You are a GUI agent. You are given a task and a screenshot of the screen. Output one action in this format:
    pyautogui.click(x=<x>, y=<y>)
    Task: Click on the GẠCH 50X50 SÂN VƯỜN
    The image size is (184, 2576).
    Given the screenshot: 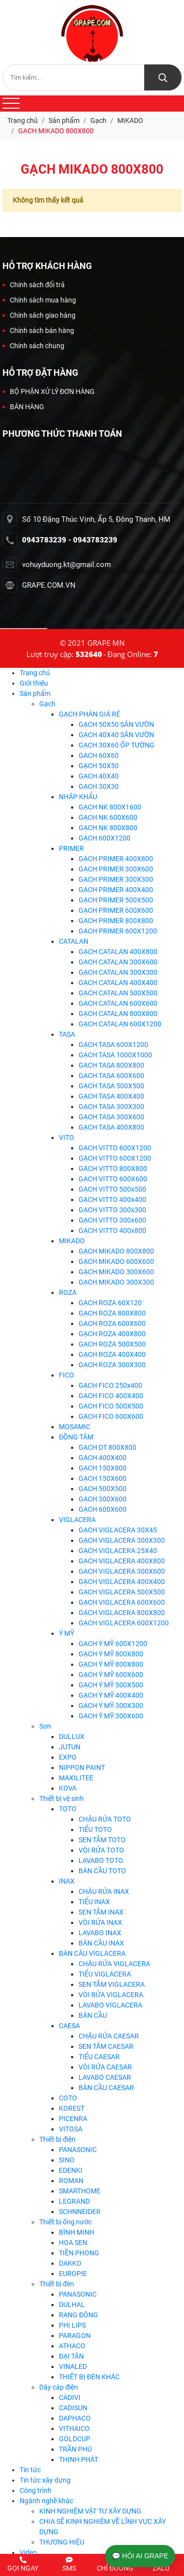 What is the action you would take?
    pyautogui.click(x=116, y=724)
    